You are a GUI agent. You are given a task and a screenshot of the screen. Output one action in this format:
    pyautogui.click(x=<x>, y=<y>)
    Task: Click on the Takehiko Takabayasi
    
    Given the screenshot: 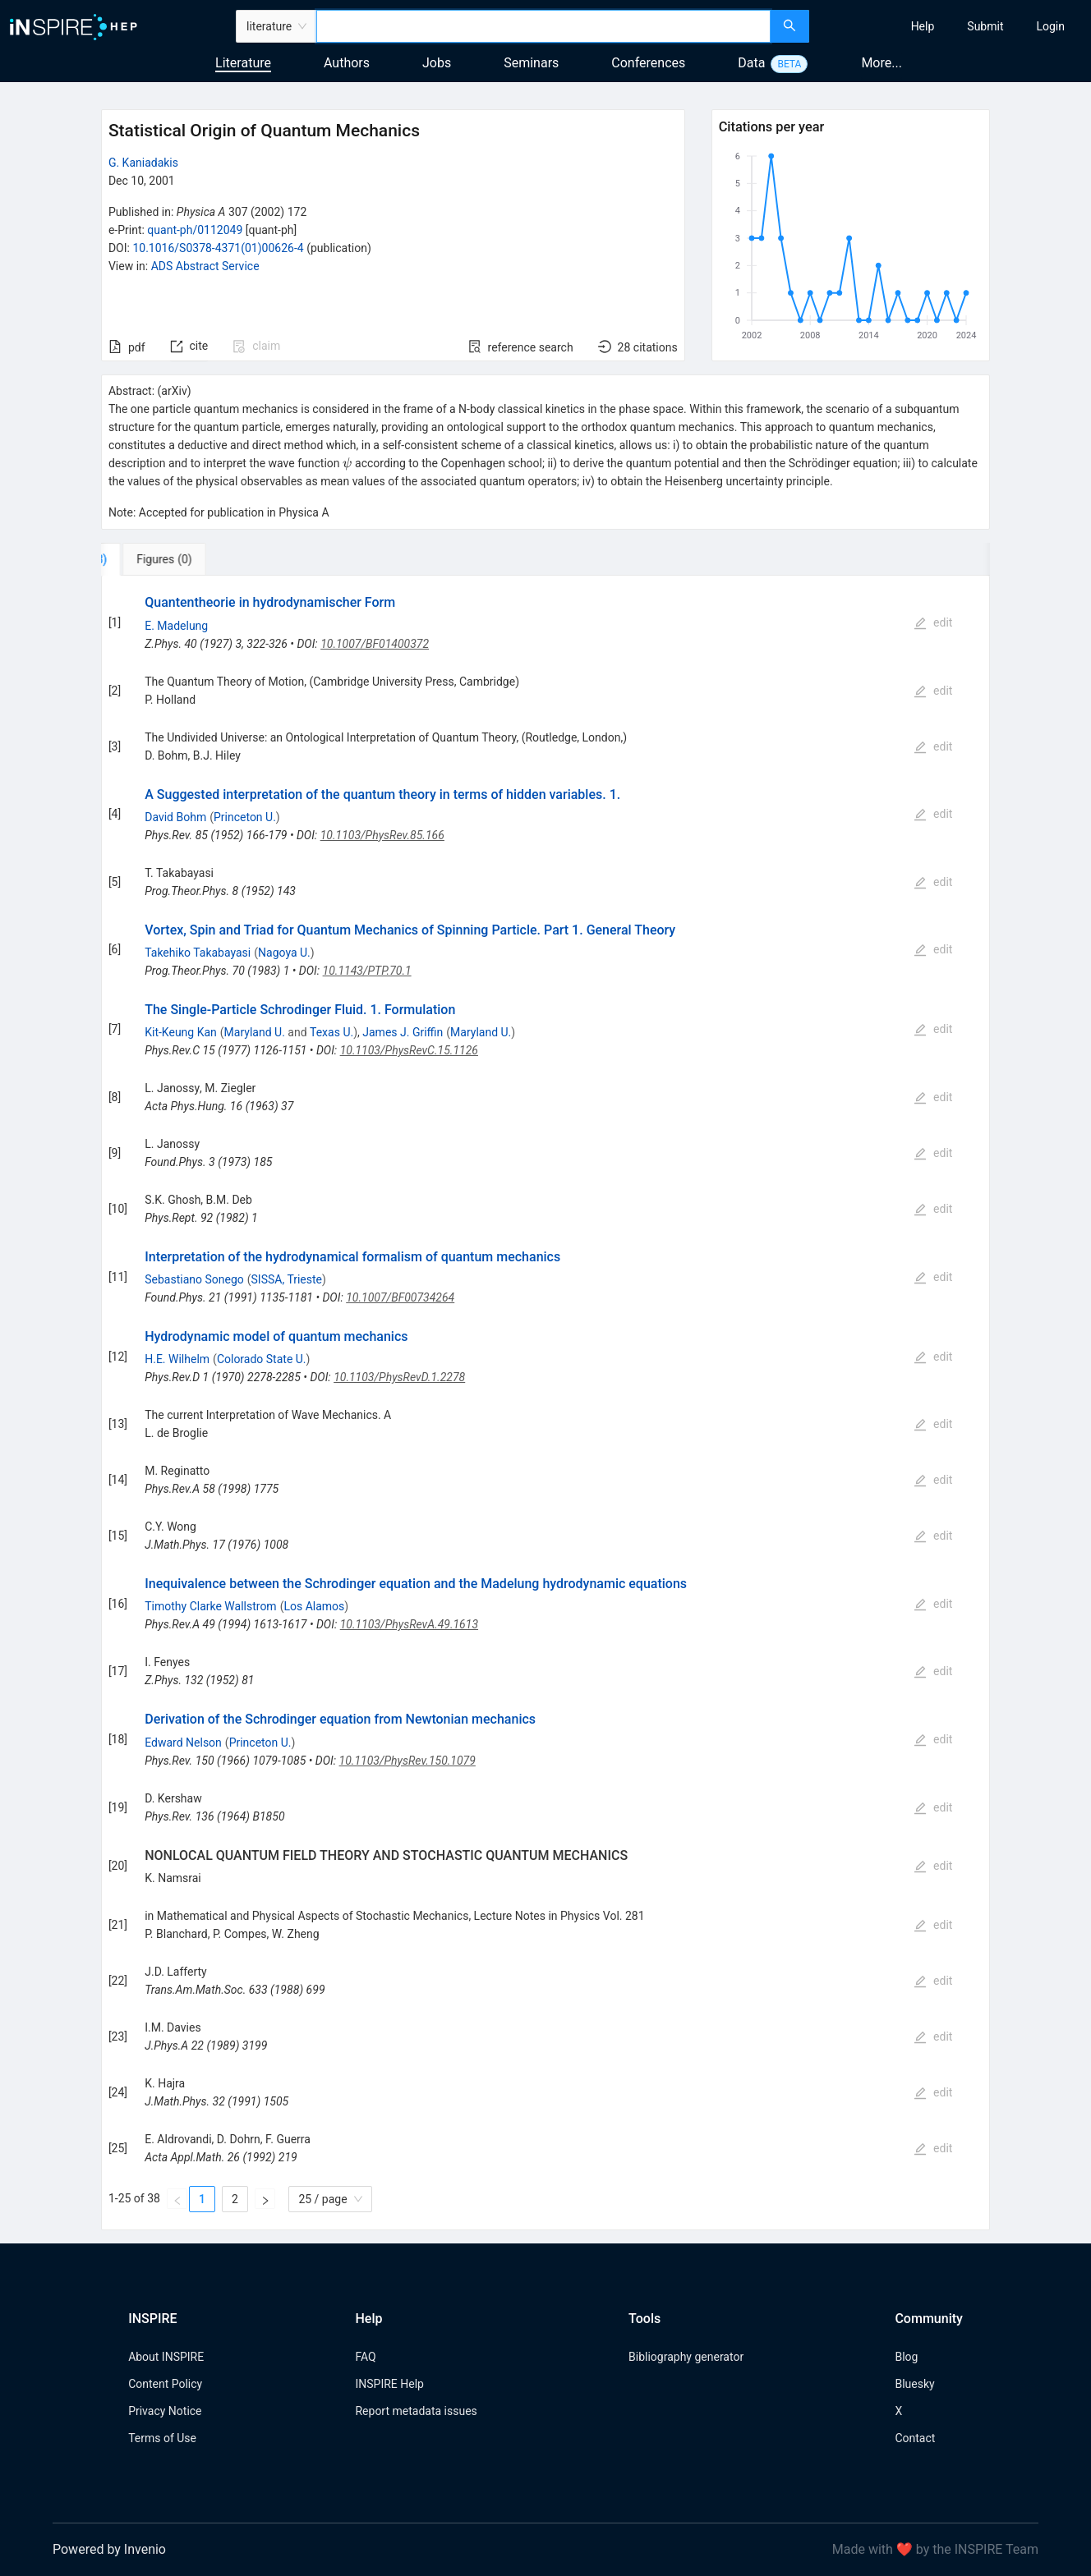 What is the action you would take?
    pyautogui.click(x=198, y=952)
    